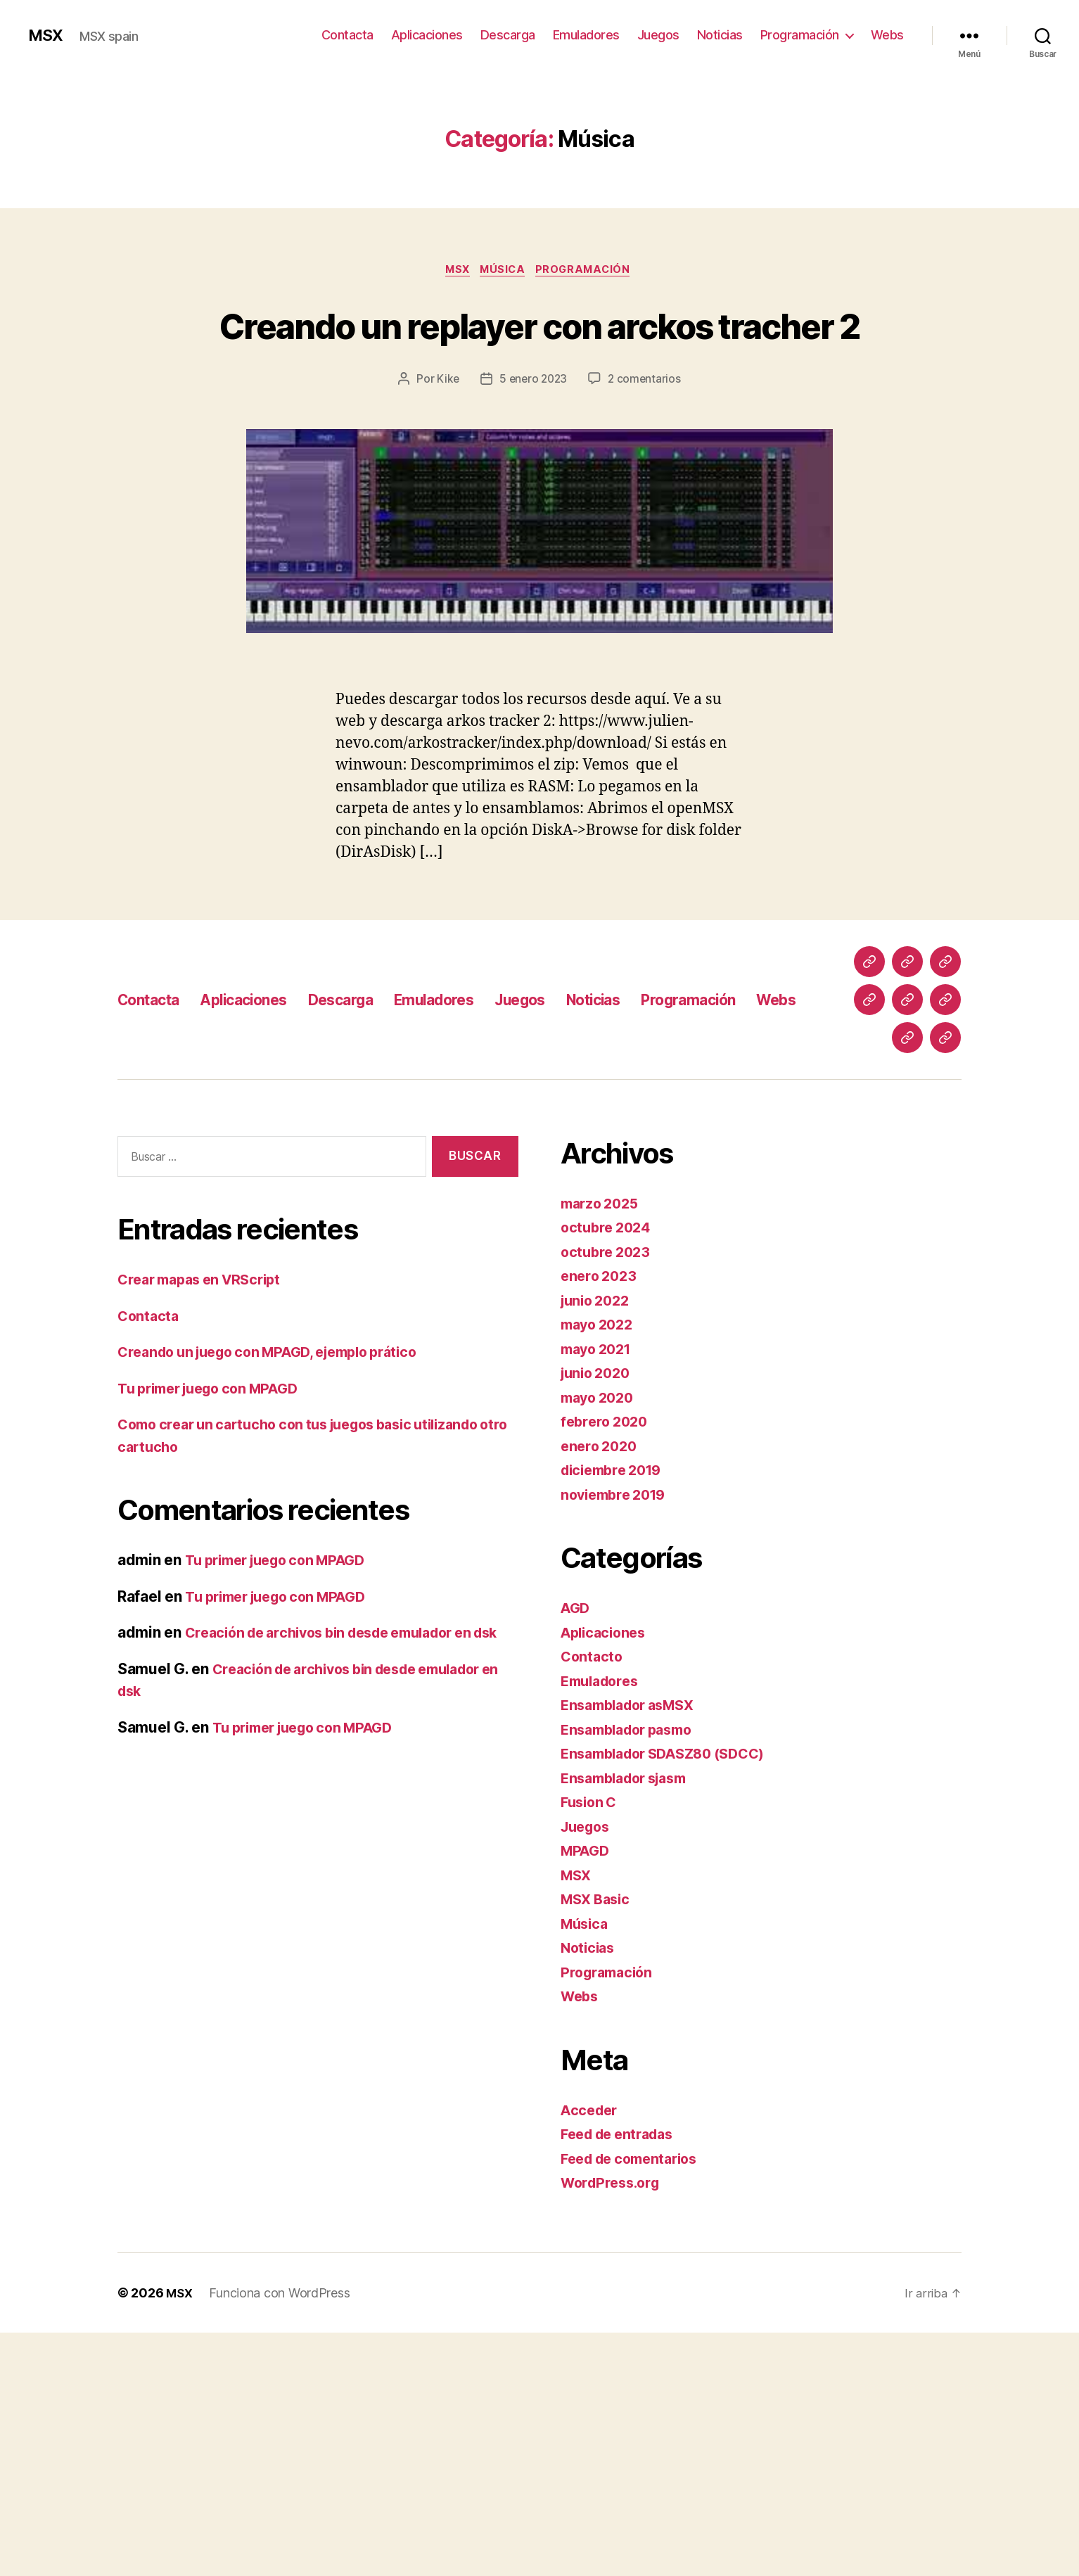 The width and height of the screenshot is (1079, 2576). I want to click on Creando un replayer con arckos tracher 2, so click(539, 350).